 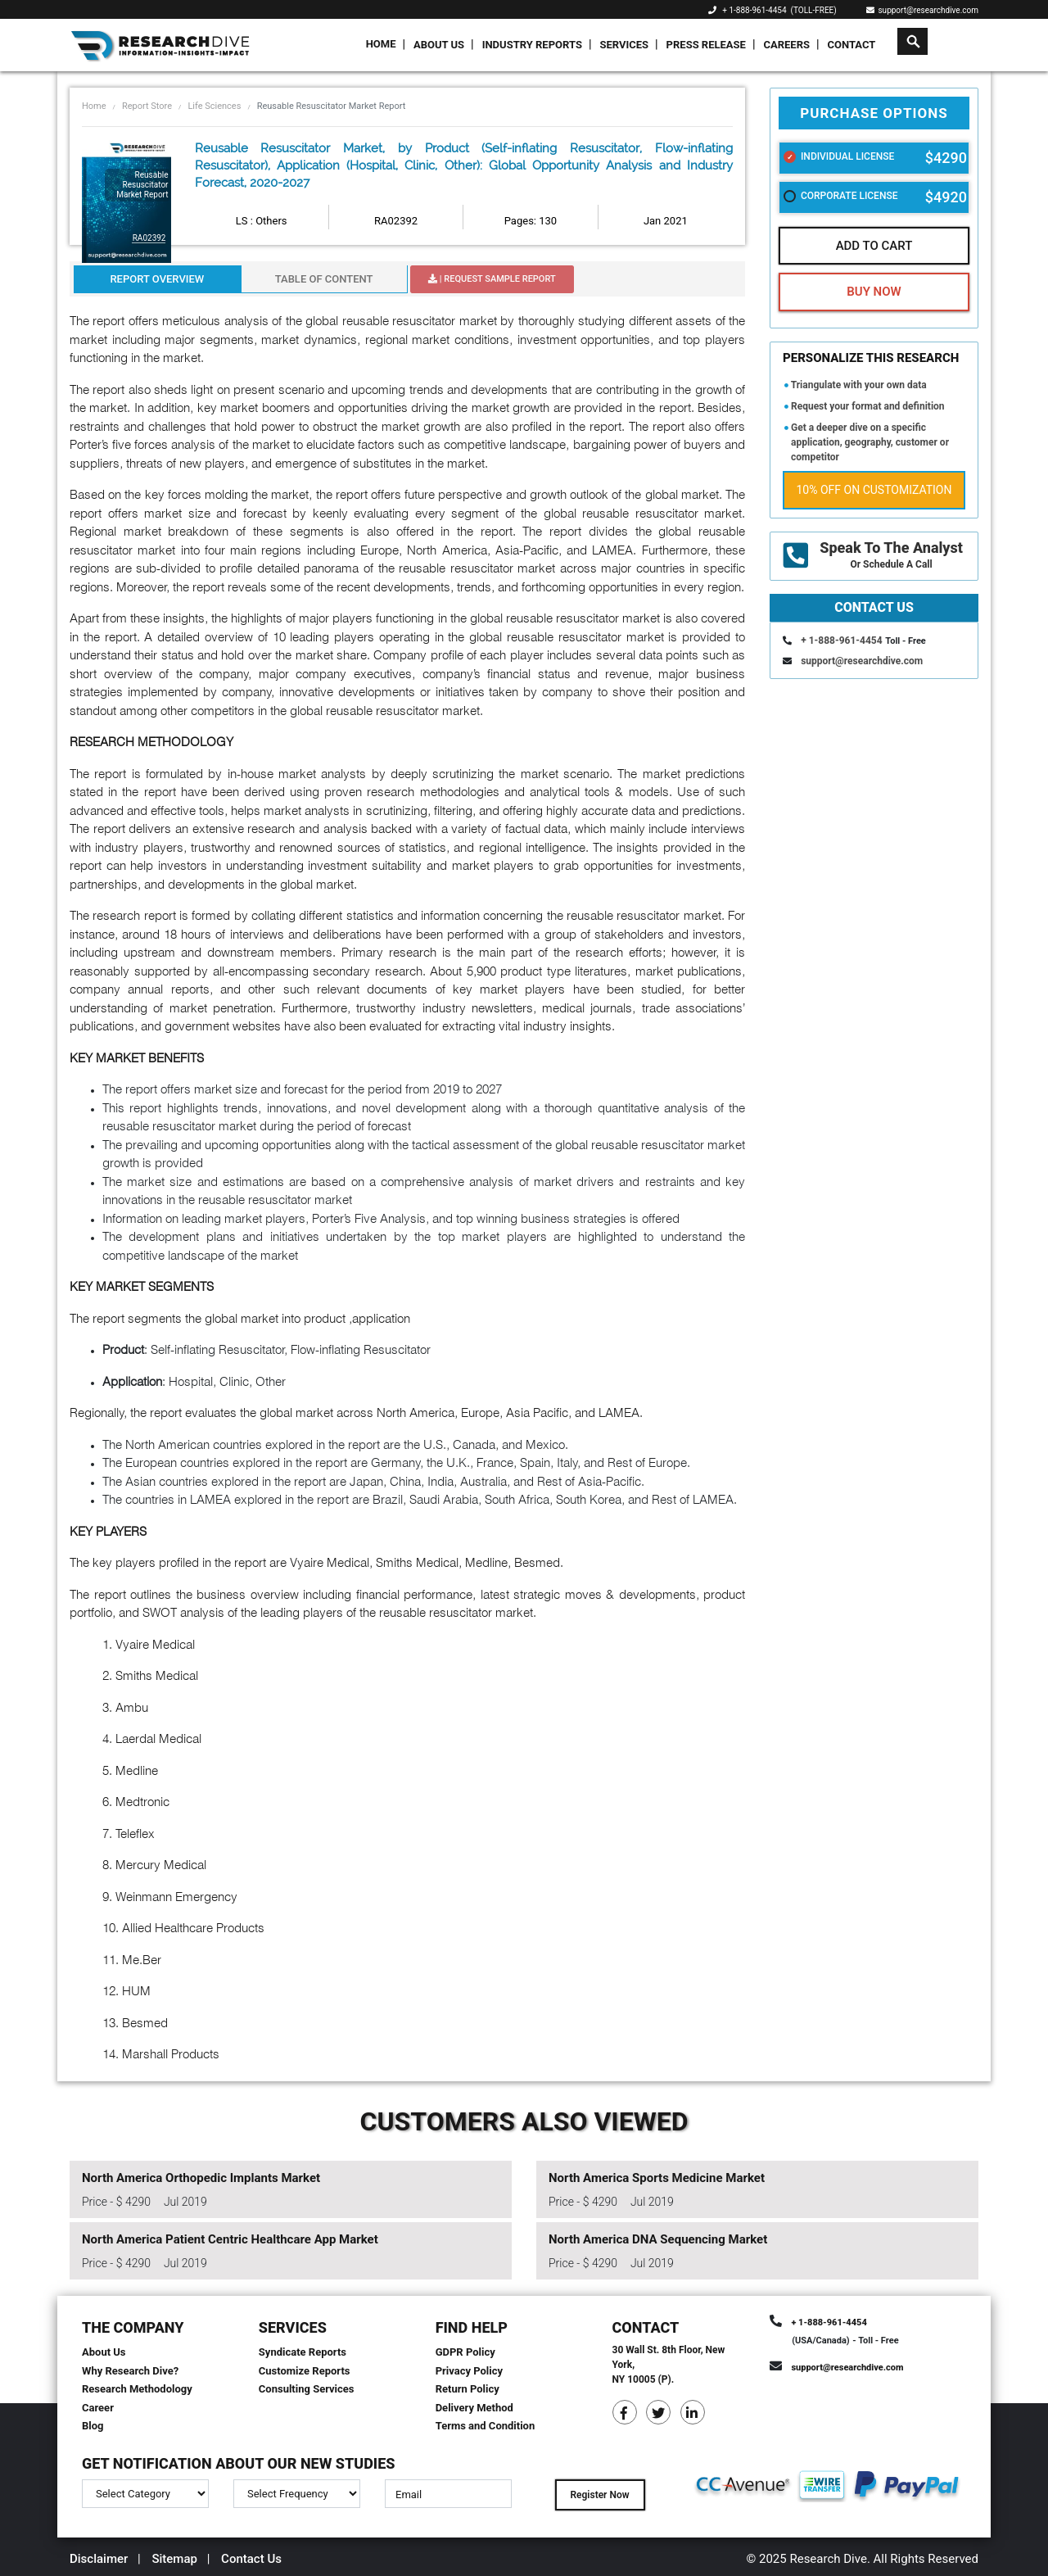 What do you see at coordinates (137, 2389) in the screenshot?
I see `Research Methodology` at bounding box center [137, 2389].